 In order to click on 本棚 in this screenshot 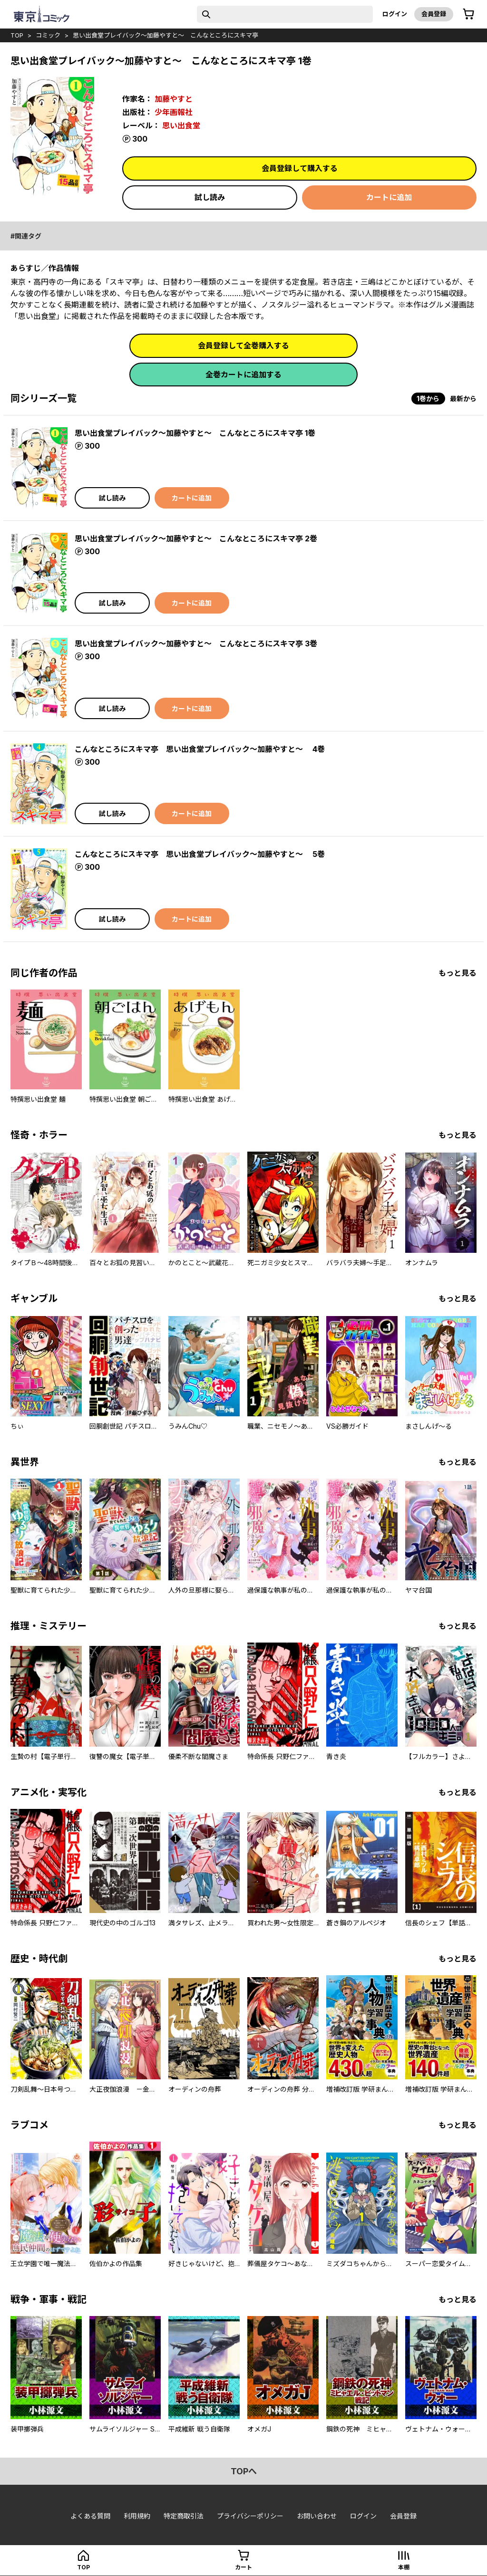, I will do `click(403, 2567)`.